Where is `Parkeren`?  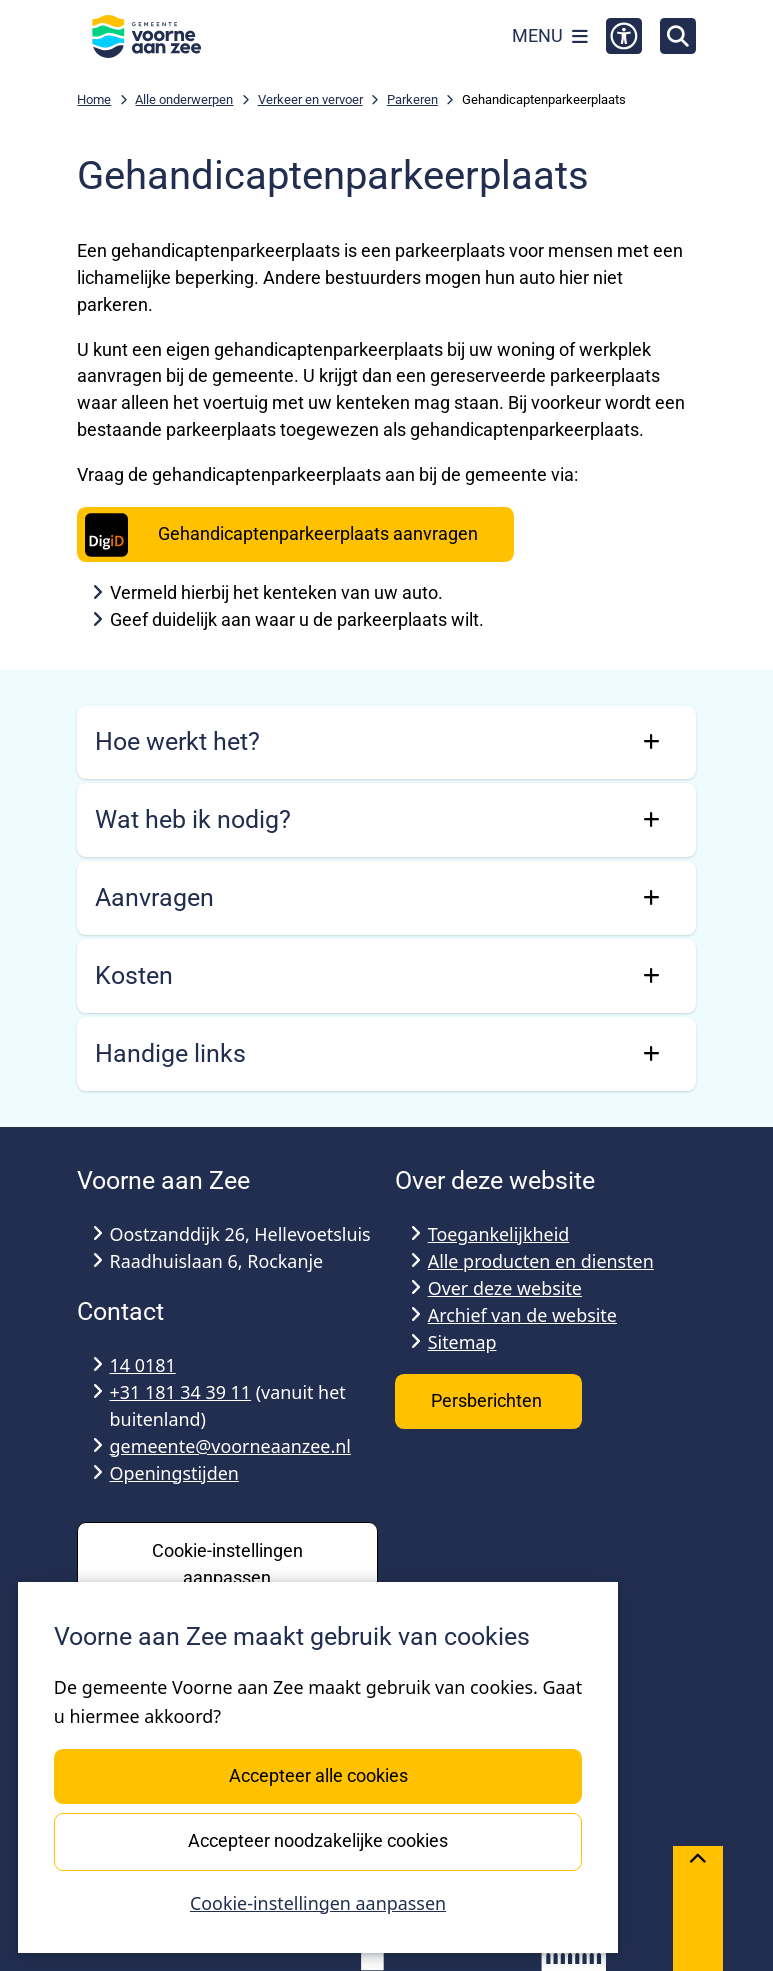
Parkeren is located at coordinates (412, 99).